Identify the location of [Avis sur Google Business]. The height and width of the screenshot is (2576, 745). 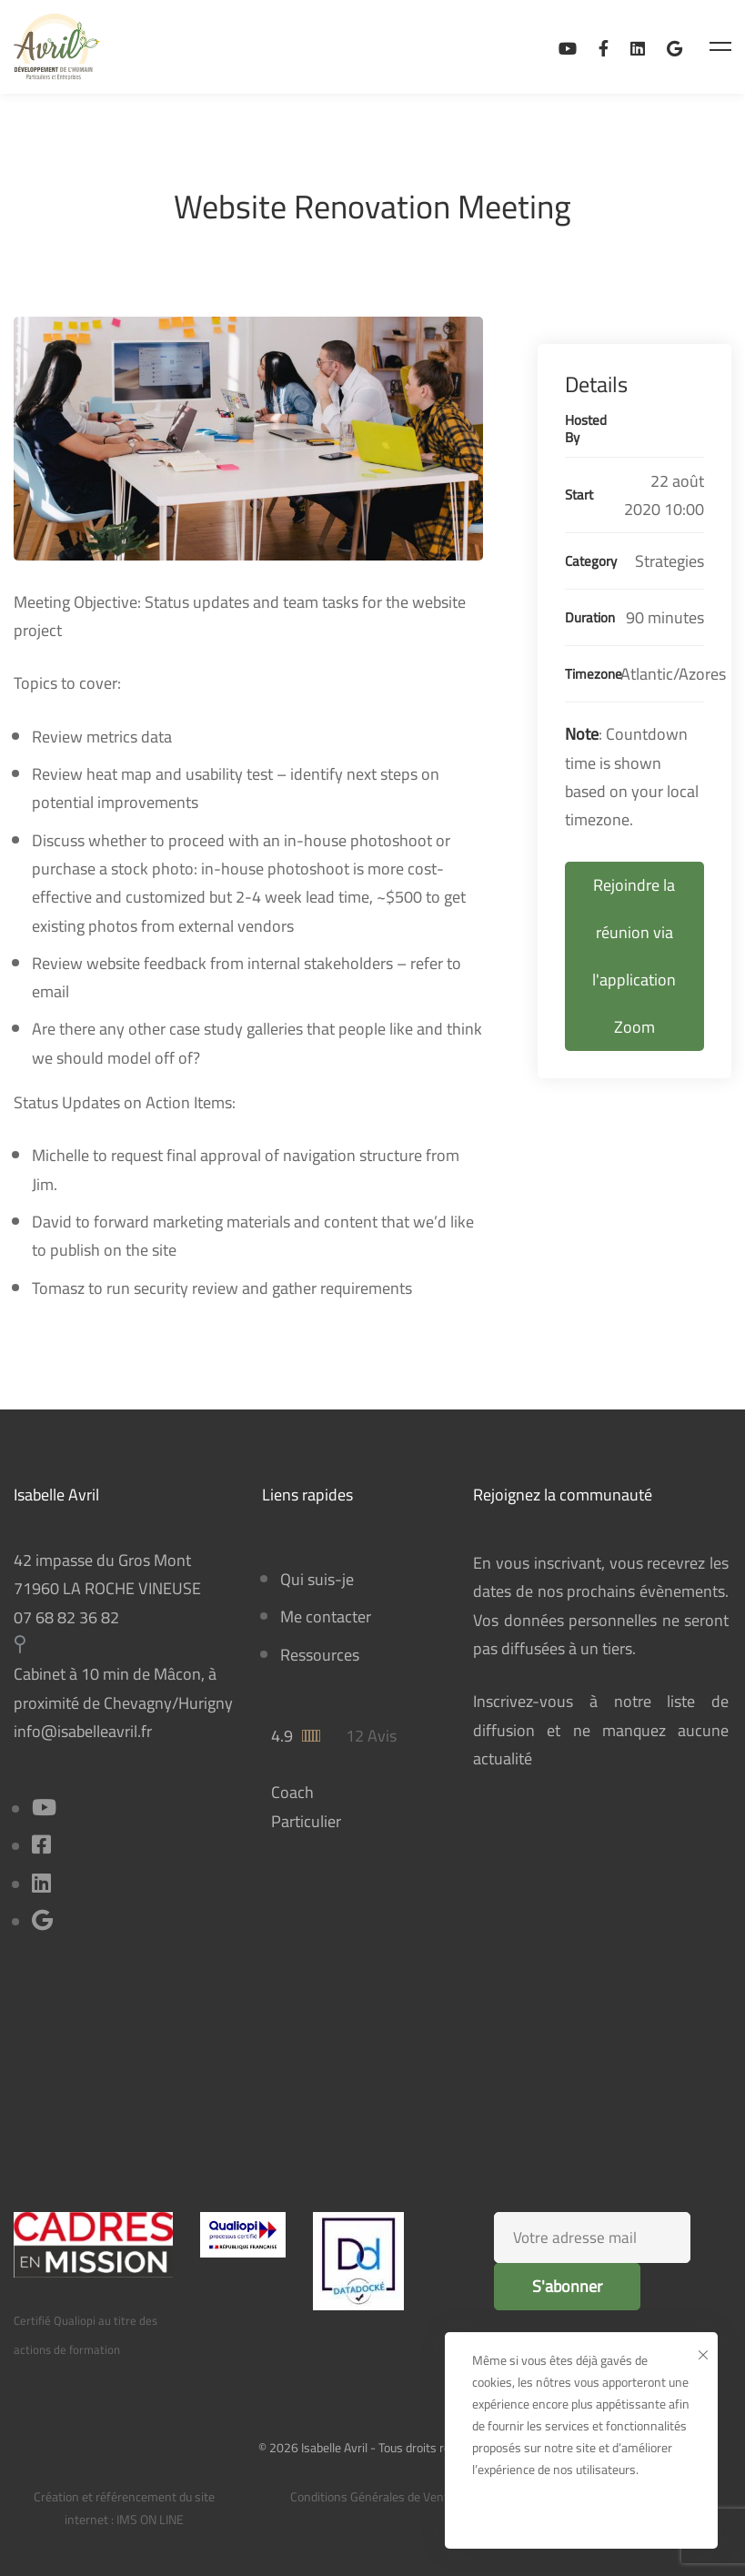
(674, 47).